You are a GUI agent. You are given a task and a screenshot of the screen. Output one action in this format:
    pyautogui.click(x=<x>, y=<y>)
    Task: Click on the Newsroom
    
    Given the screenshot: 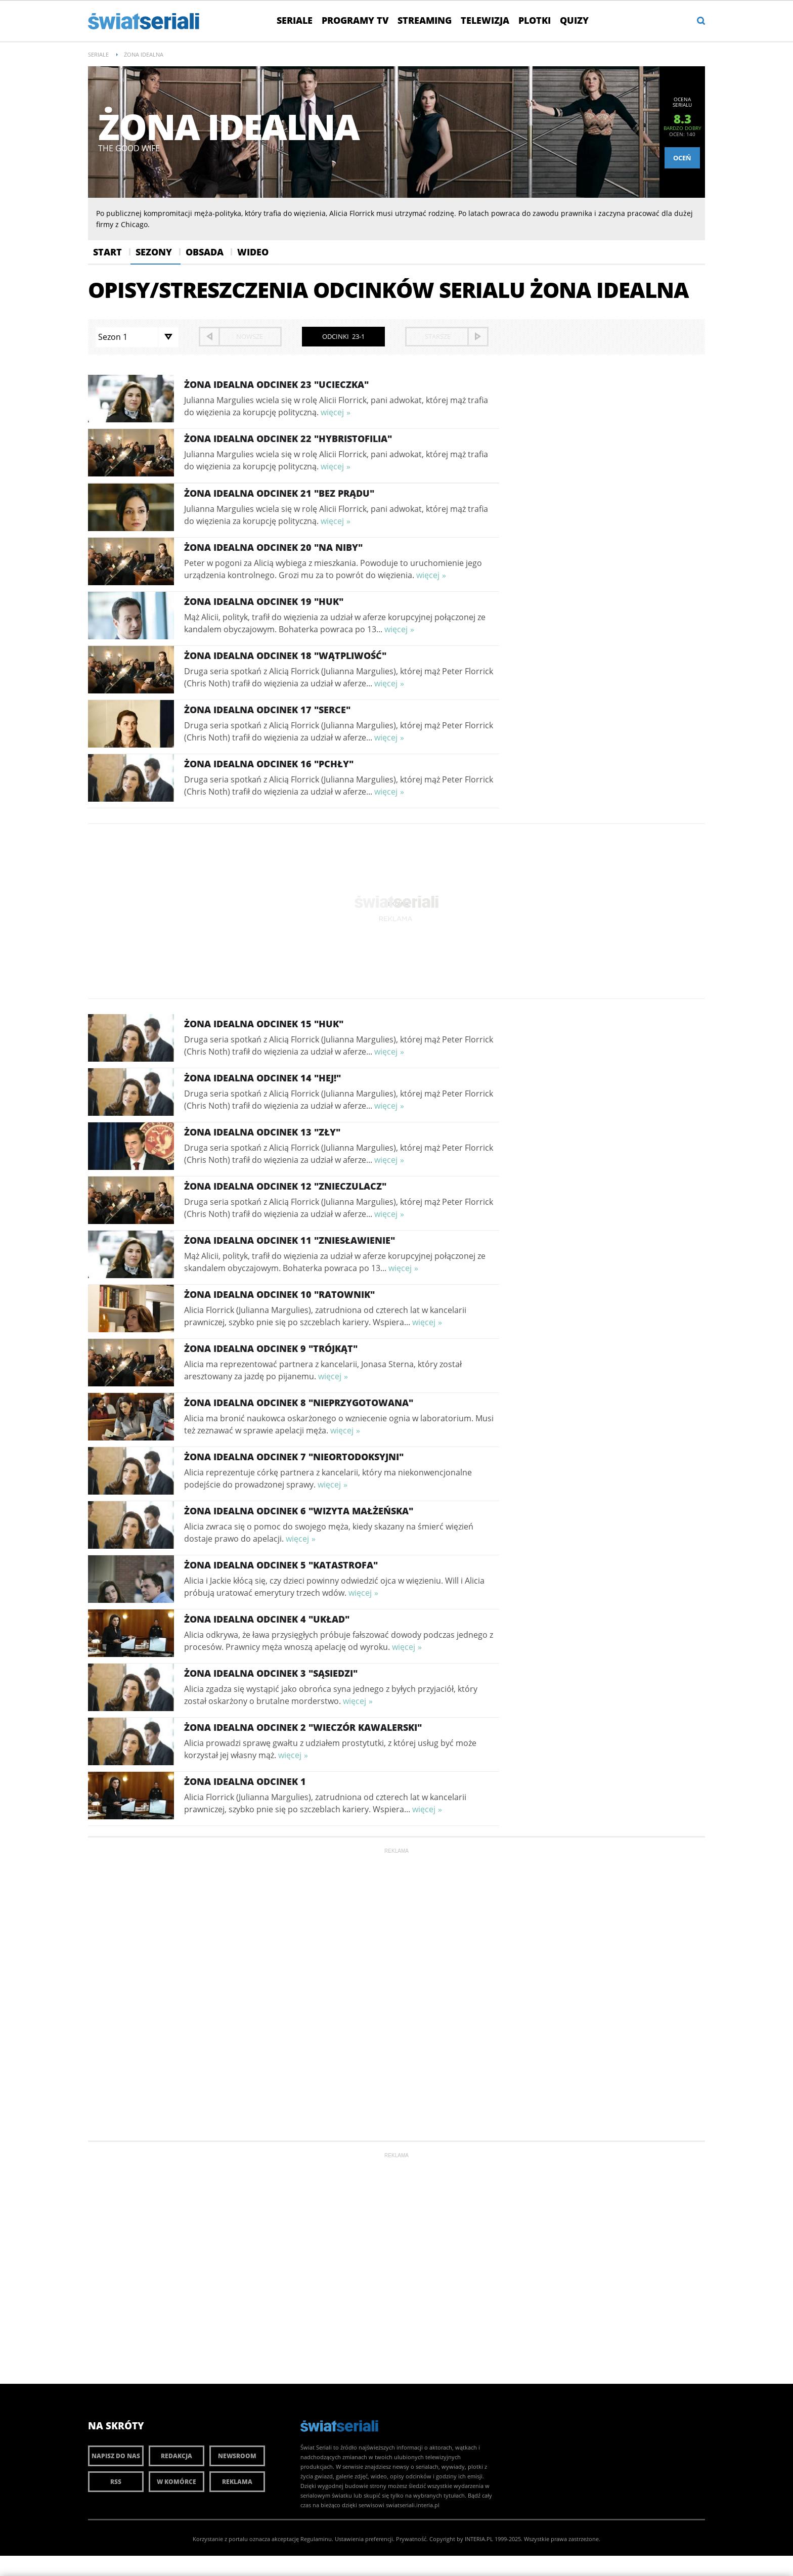 What is the action you would take?
    pyautogui.click(x=237, y=2456)
    